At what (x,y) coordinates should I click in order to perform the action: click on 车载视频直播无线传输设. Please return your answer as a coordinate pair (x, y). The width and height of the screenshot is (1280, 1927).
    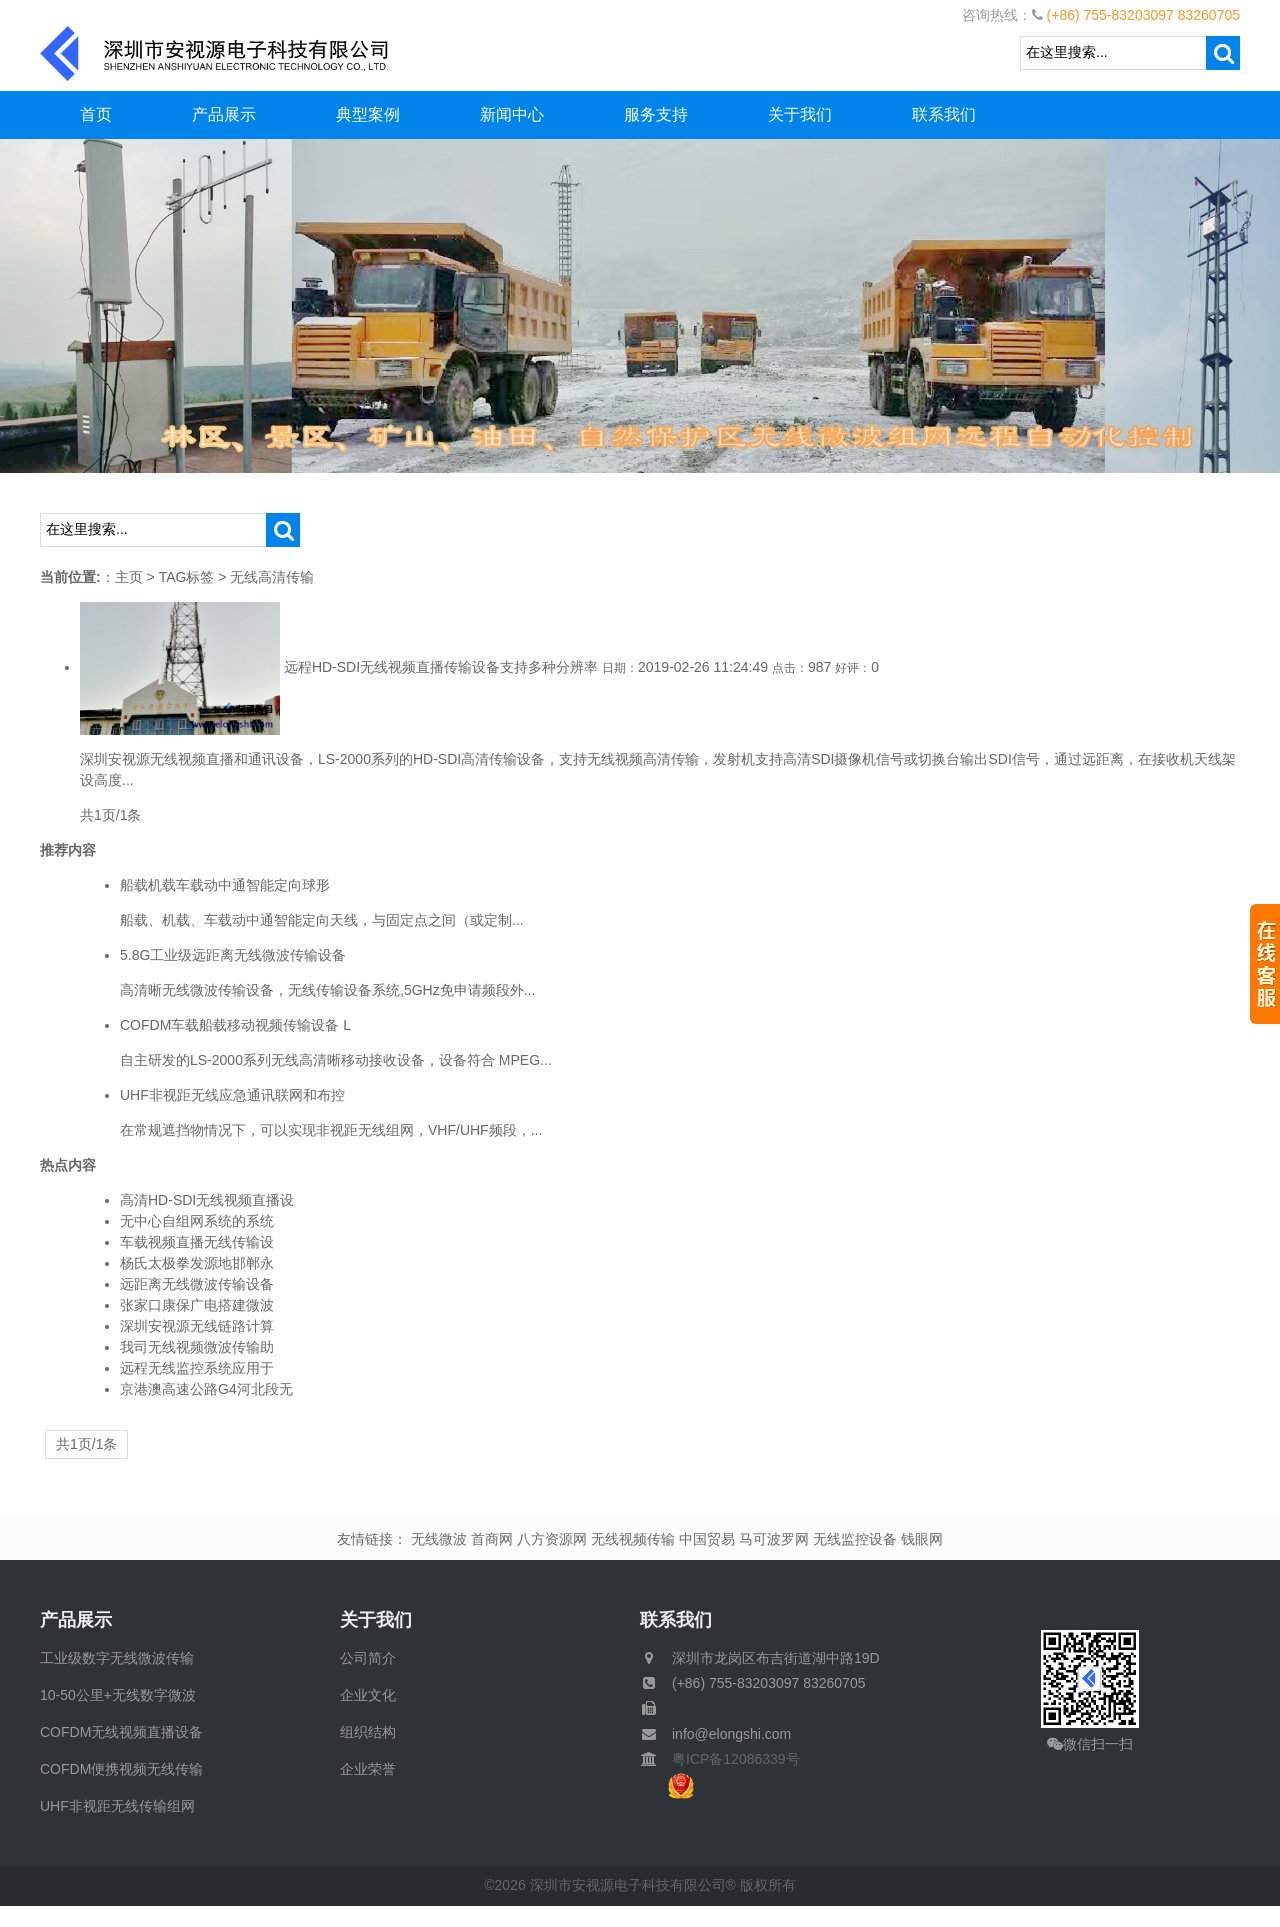
    Looking at the image, I should click on (197, 1242).